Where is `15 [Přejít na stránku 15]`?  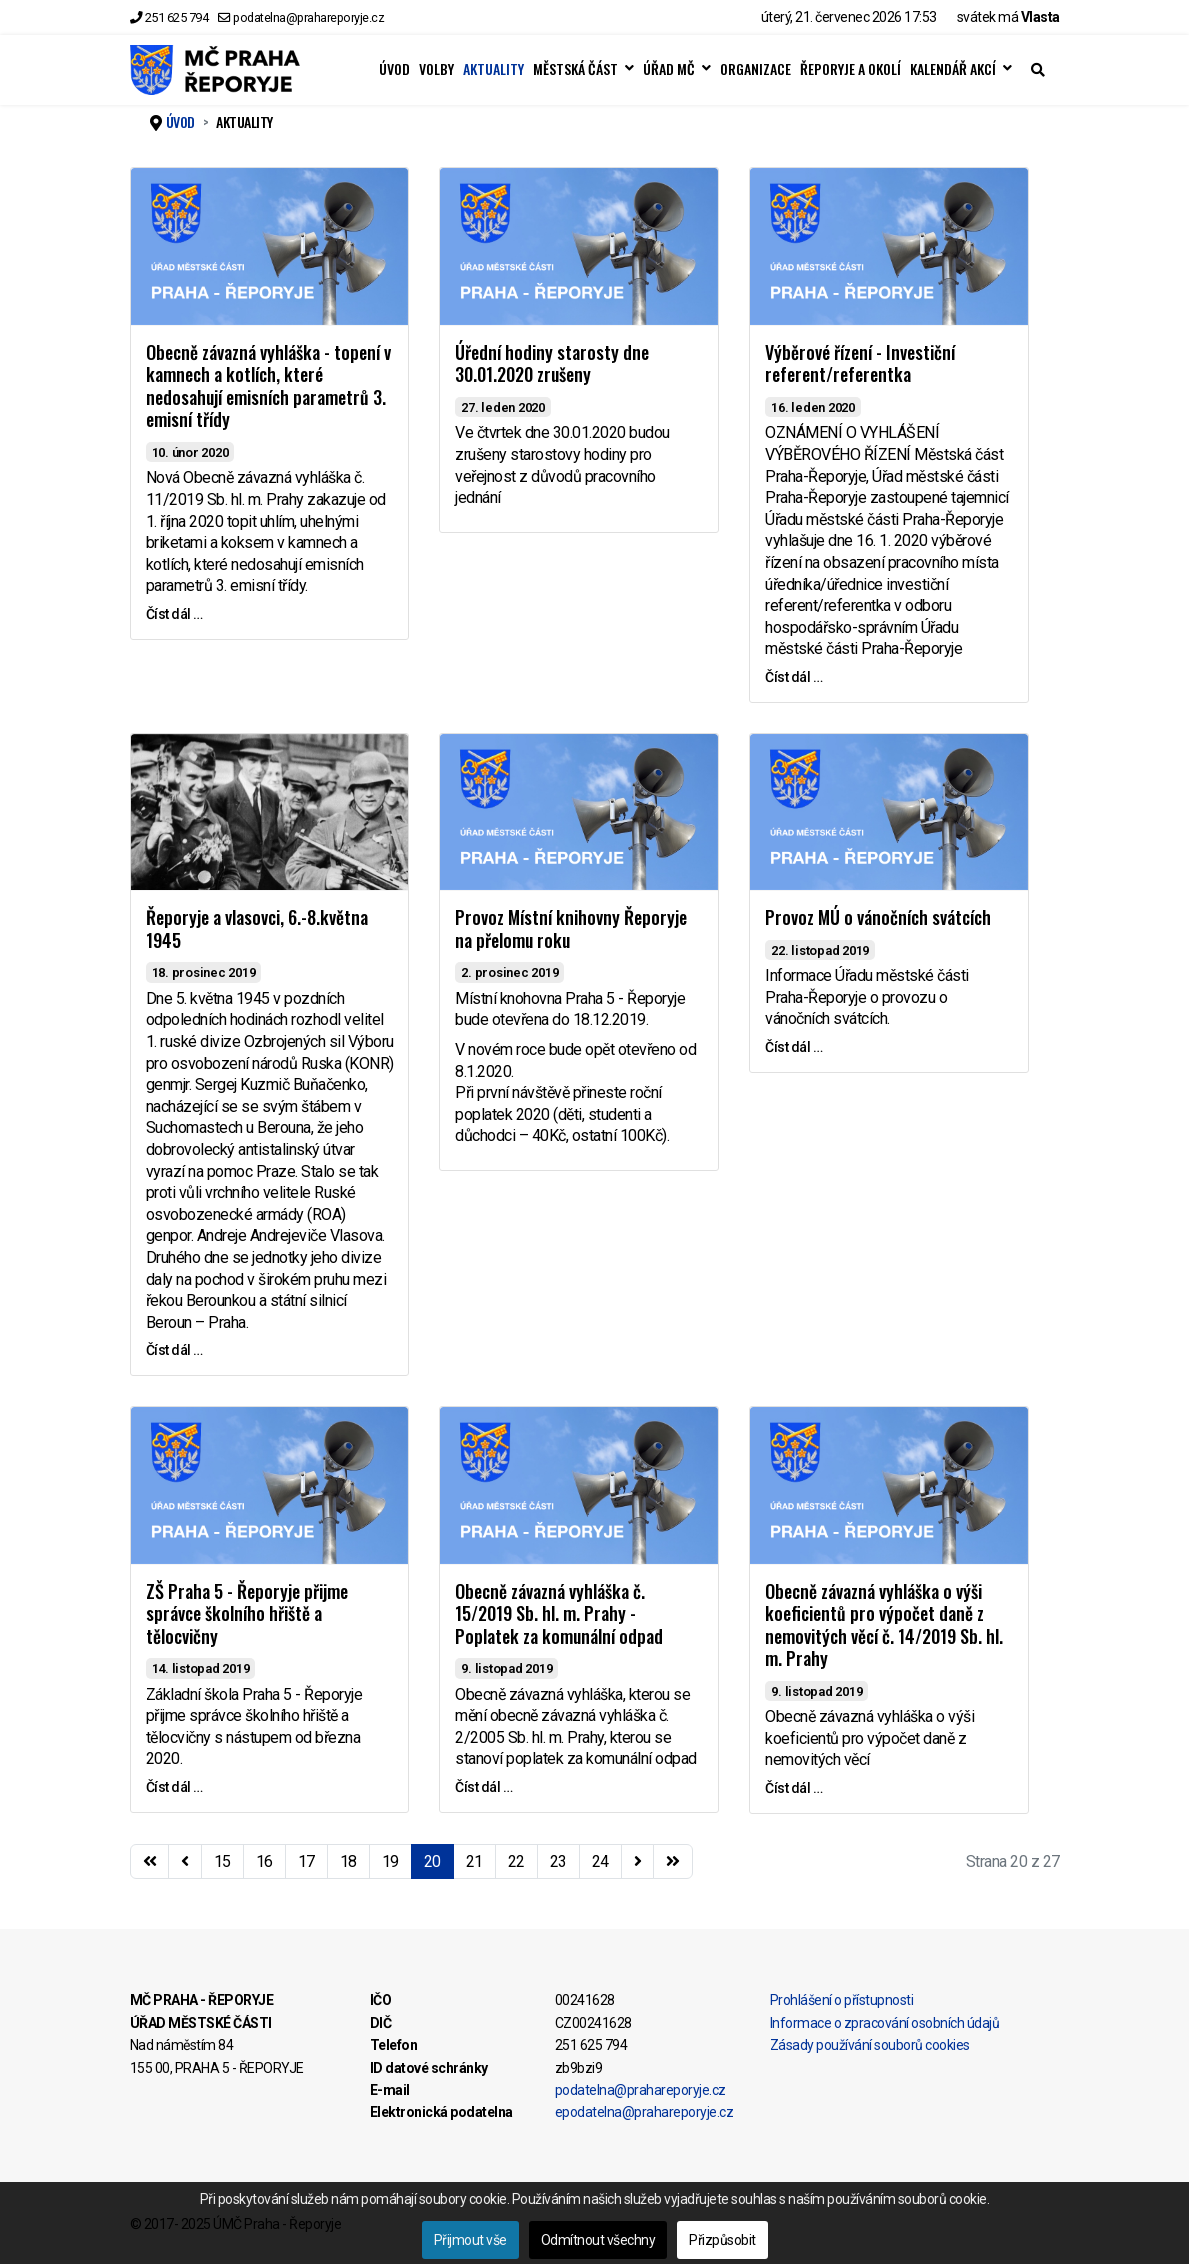
15 [Přejít na stránku 15] is located at coordinates (222, 1861).